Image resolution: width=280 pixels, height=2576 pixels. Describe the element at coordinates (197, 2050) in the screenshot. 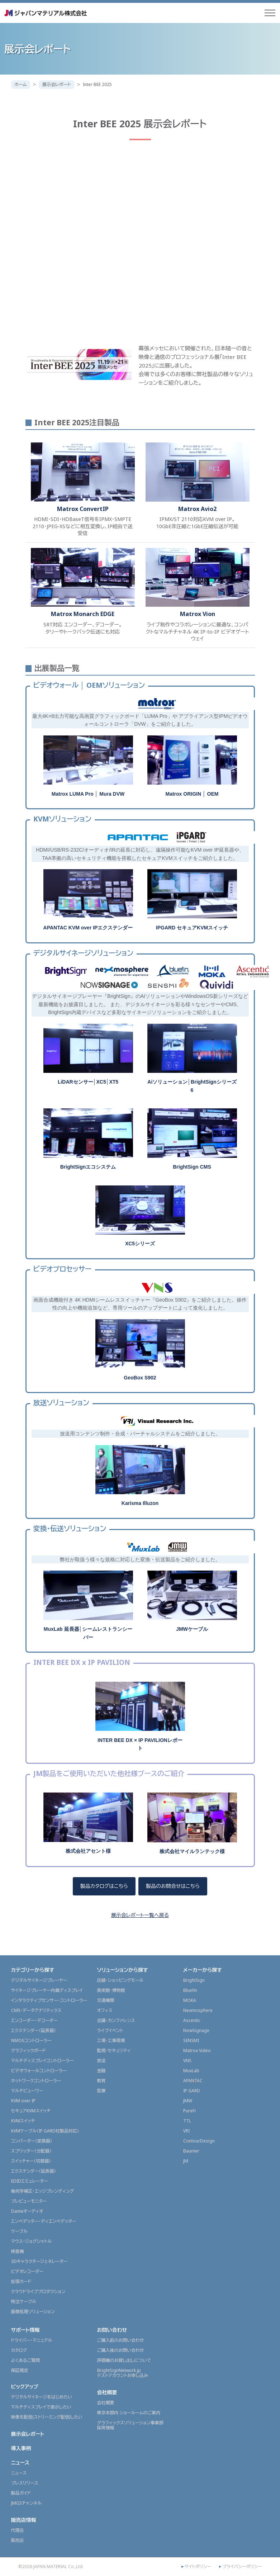

I see `Matrox Video` at that location.